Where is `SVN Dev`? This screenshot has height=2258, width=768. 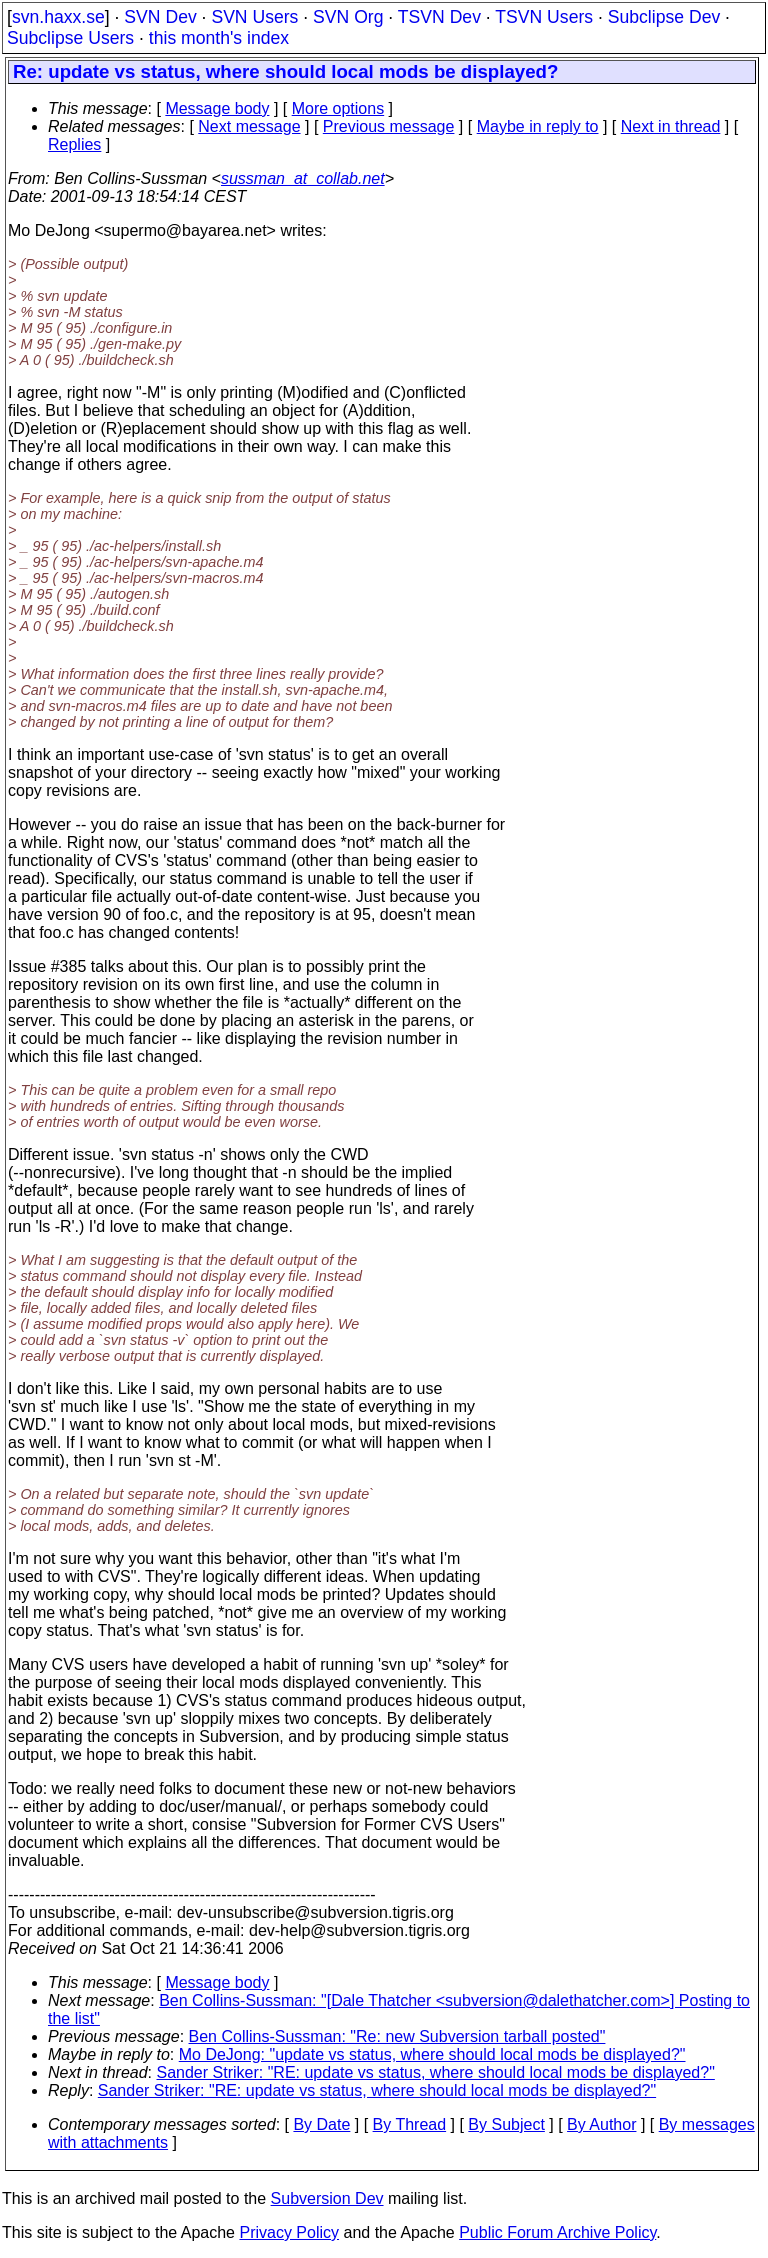
SVN Dev is located at coordinates (160, 17).